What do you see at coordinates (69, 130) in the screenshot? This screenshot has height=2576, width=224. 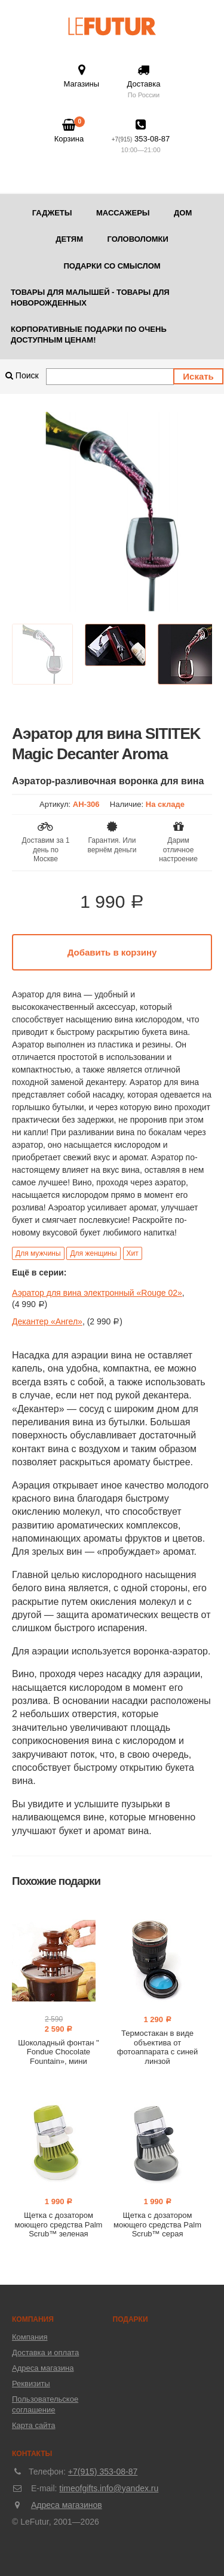 I see `Корзина` at bounding box center [69, 130].